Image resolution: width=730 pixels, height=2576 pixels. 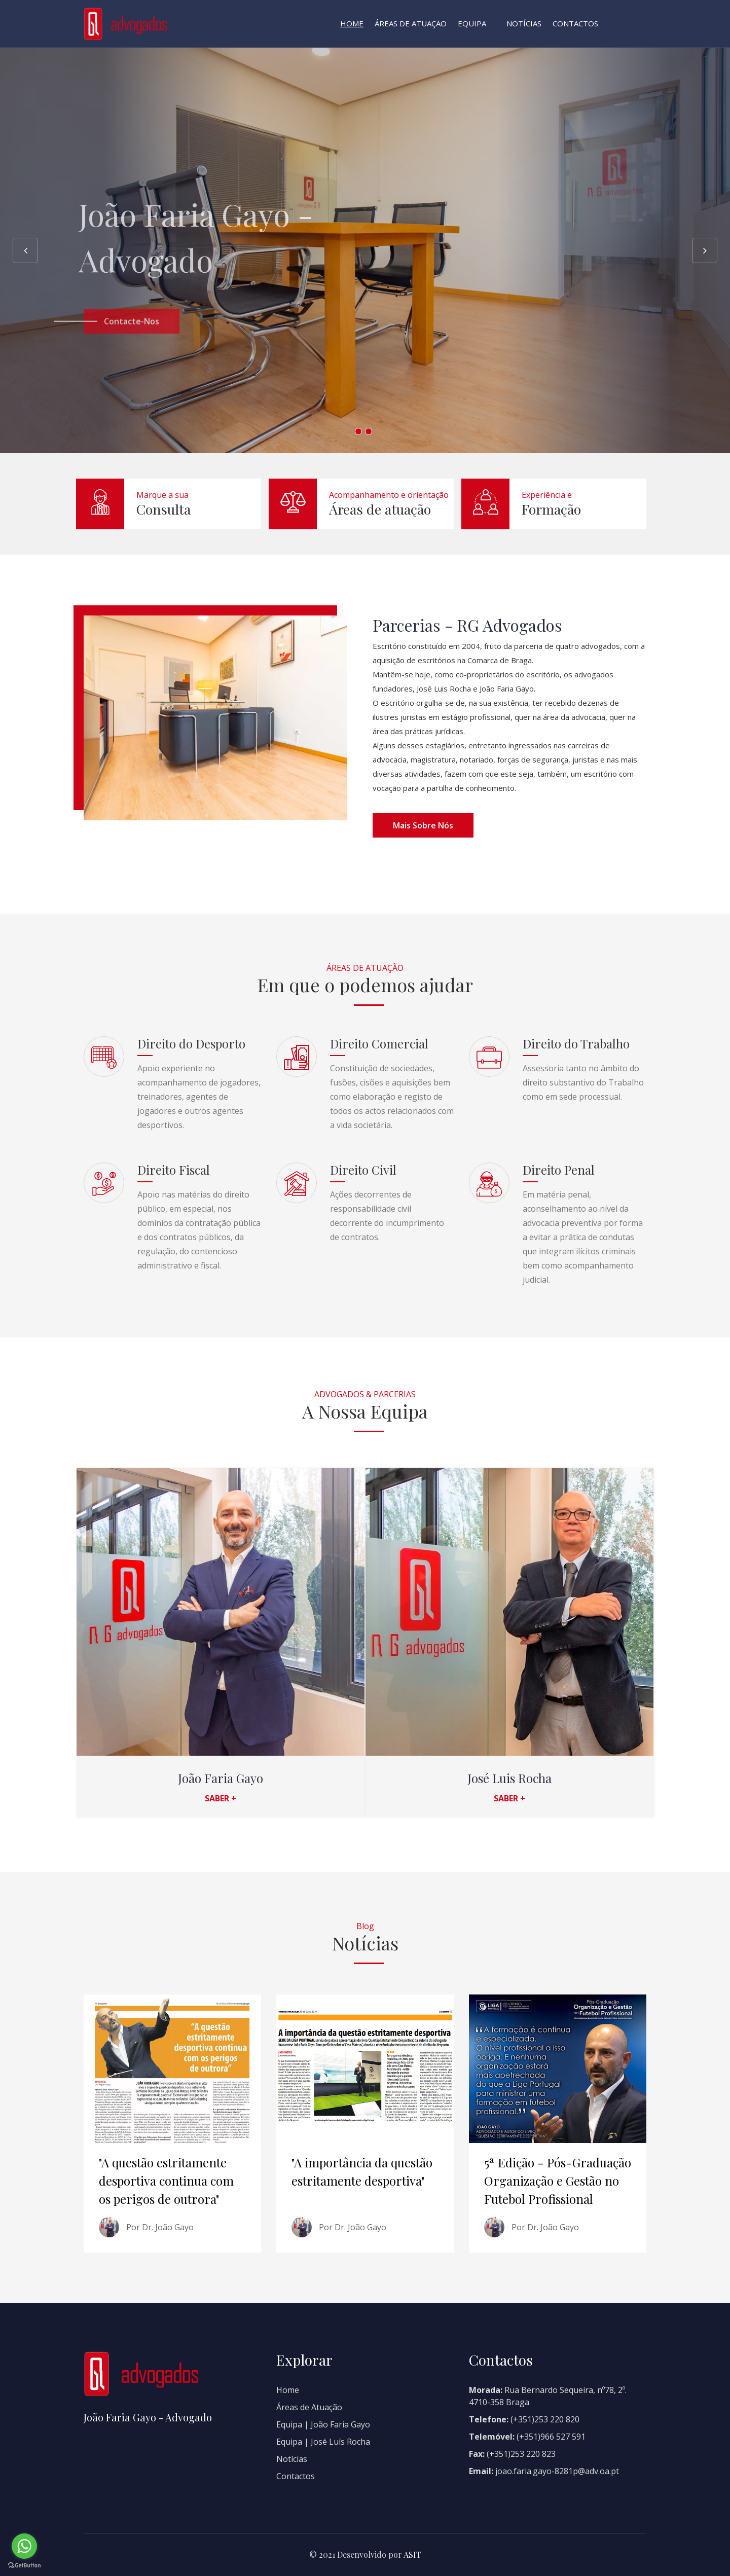 I want to click on Equipa | José Luís Rocha, so click(x=323, y=2441).